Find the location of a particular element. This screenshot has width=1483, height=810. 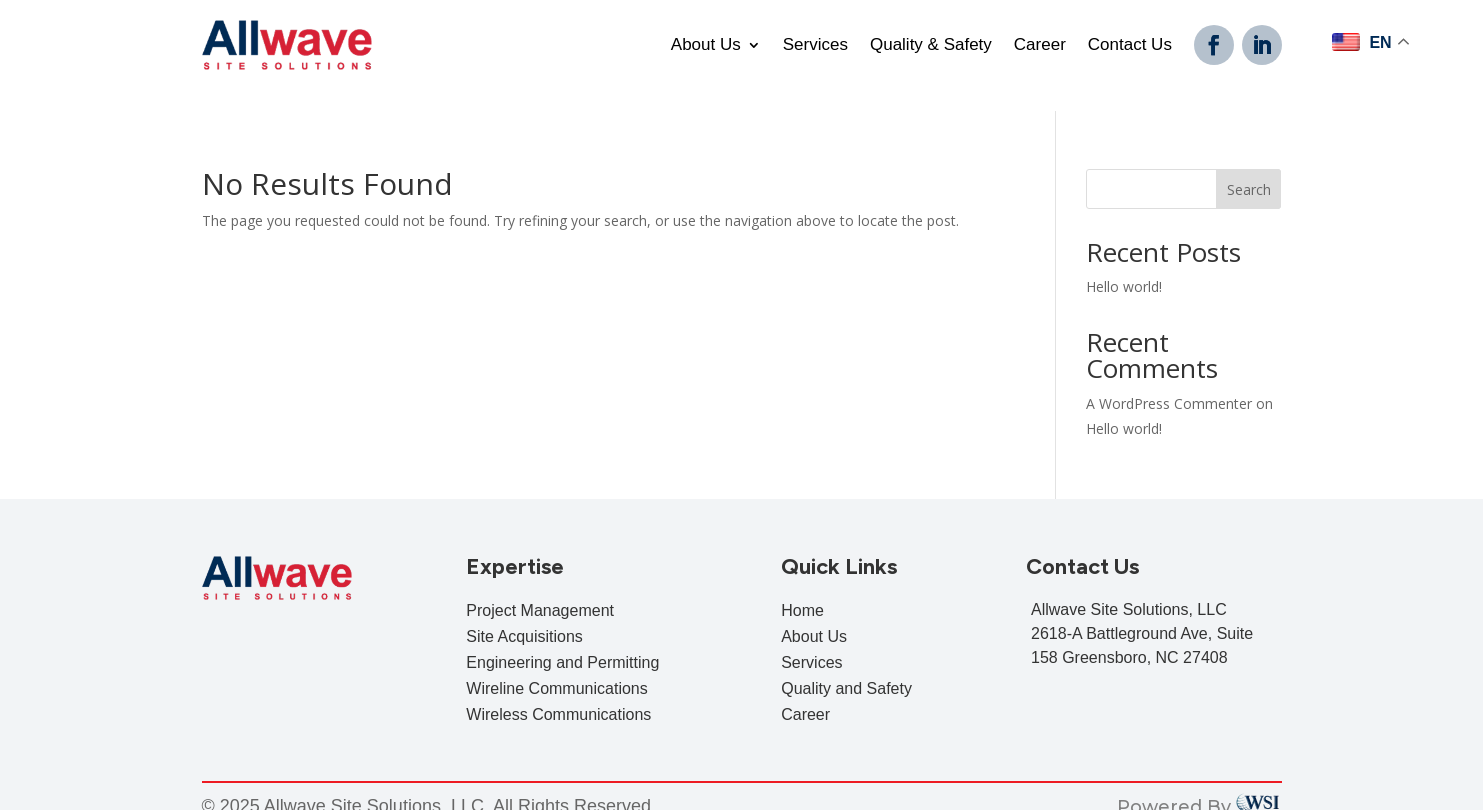

About Us is located at coordinates (706, 46).